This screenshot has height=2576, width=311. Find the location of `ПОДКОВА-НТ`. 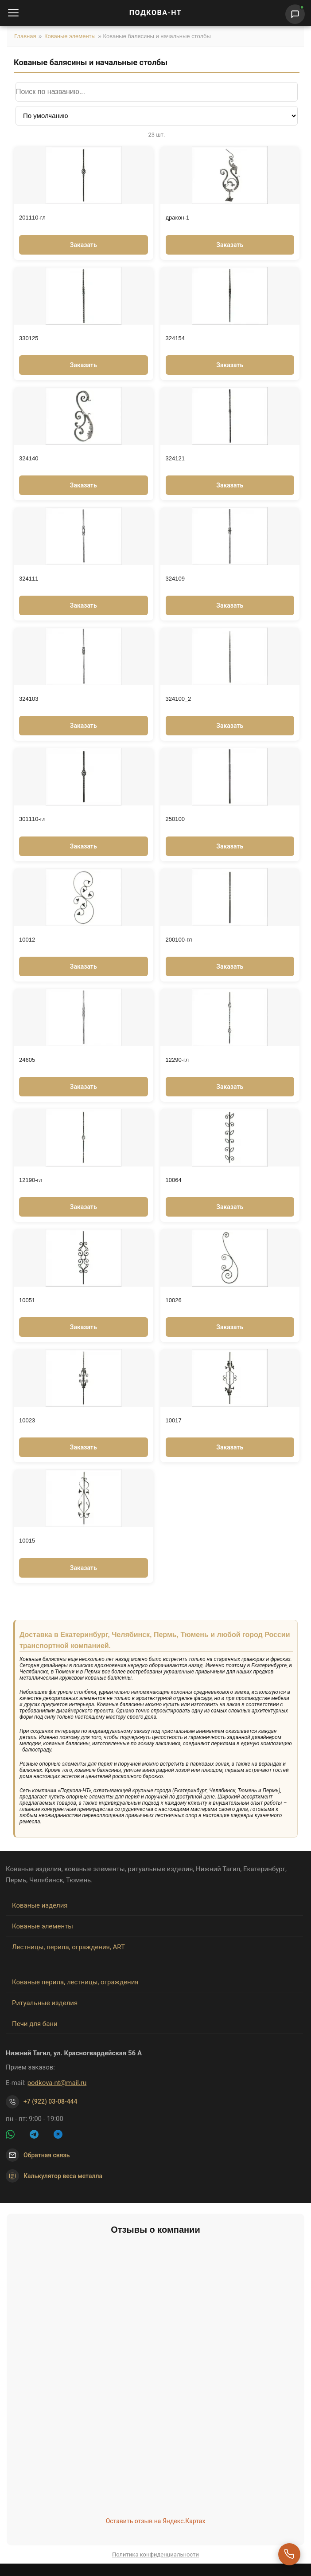

ПОДКОВА-НТ is located at coordinates (155, 12).